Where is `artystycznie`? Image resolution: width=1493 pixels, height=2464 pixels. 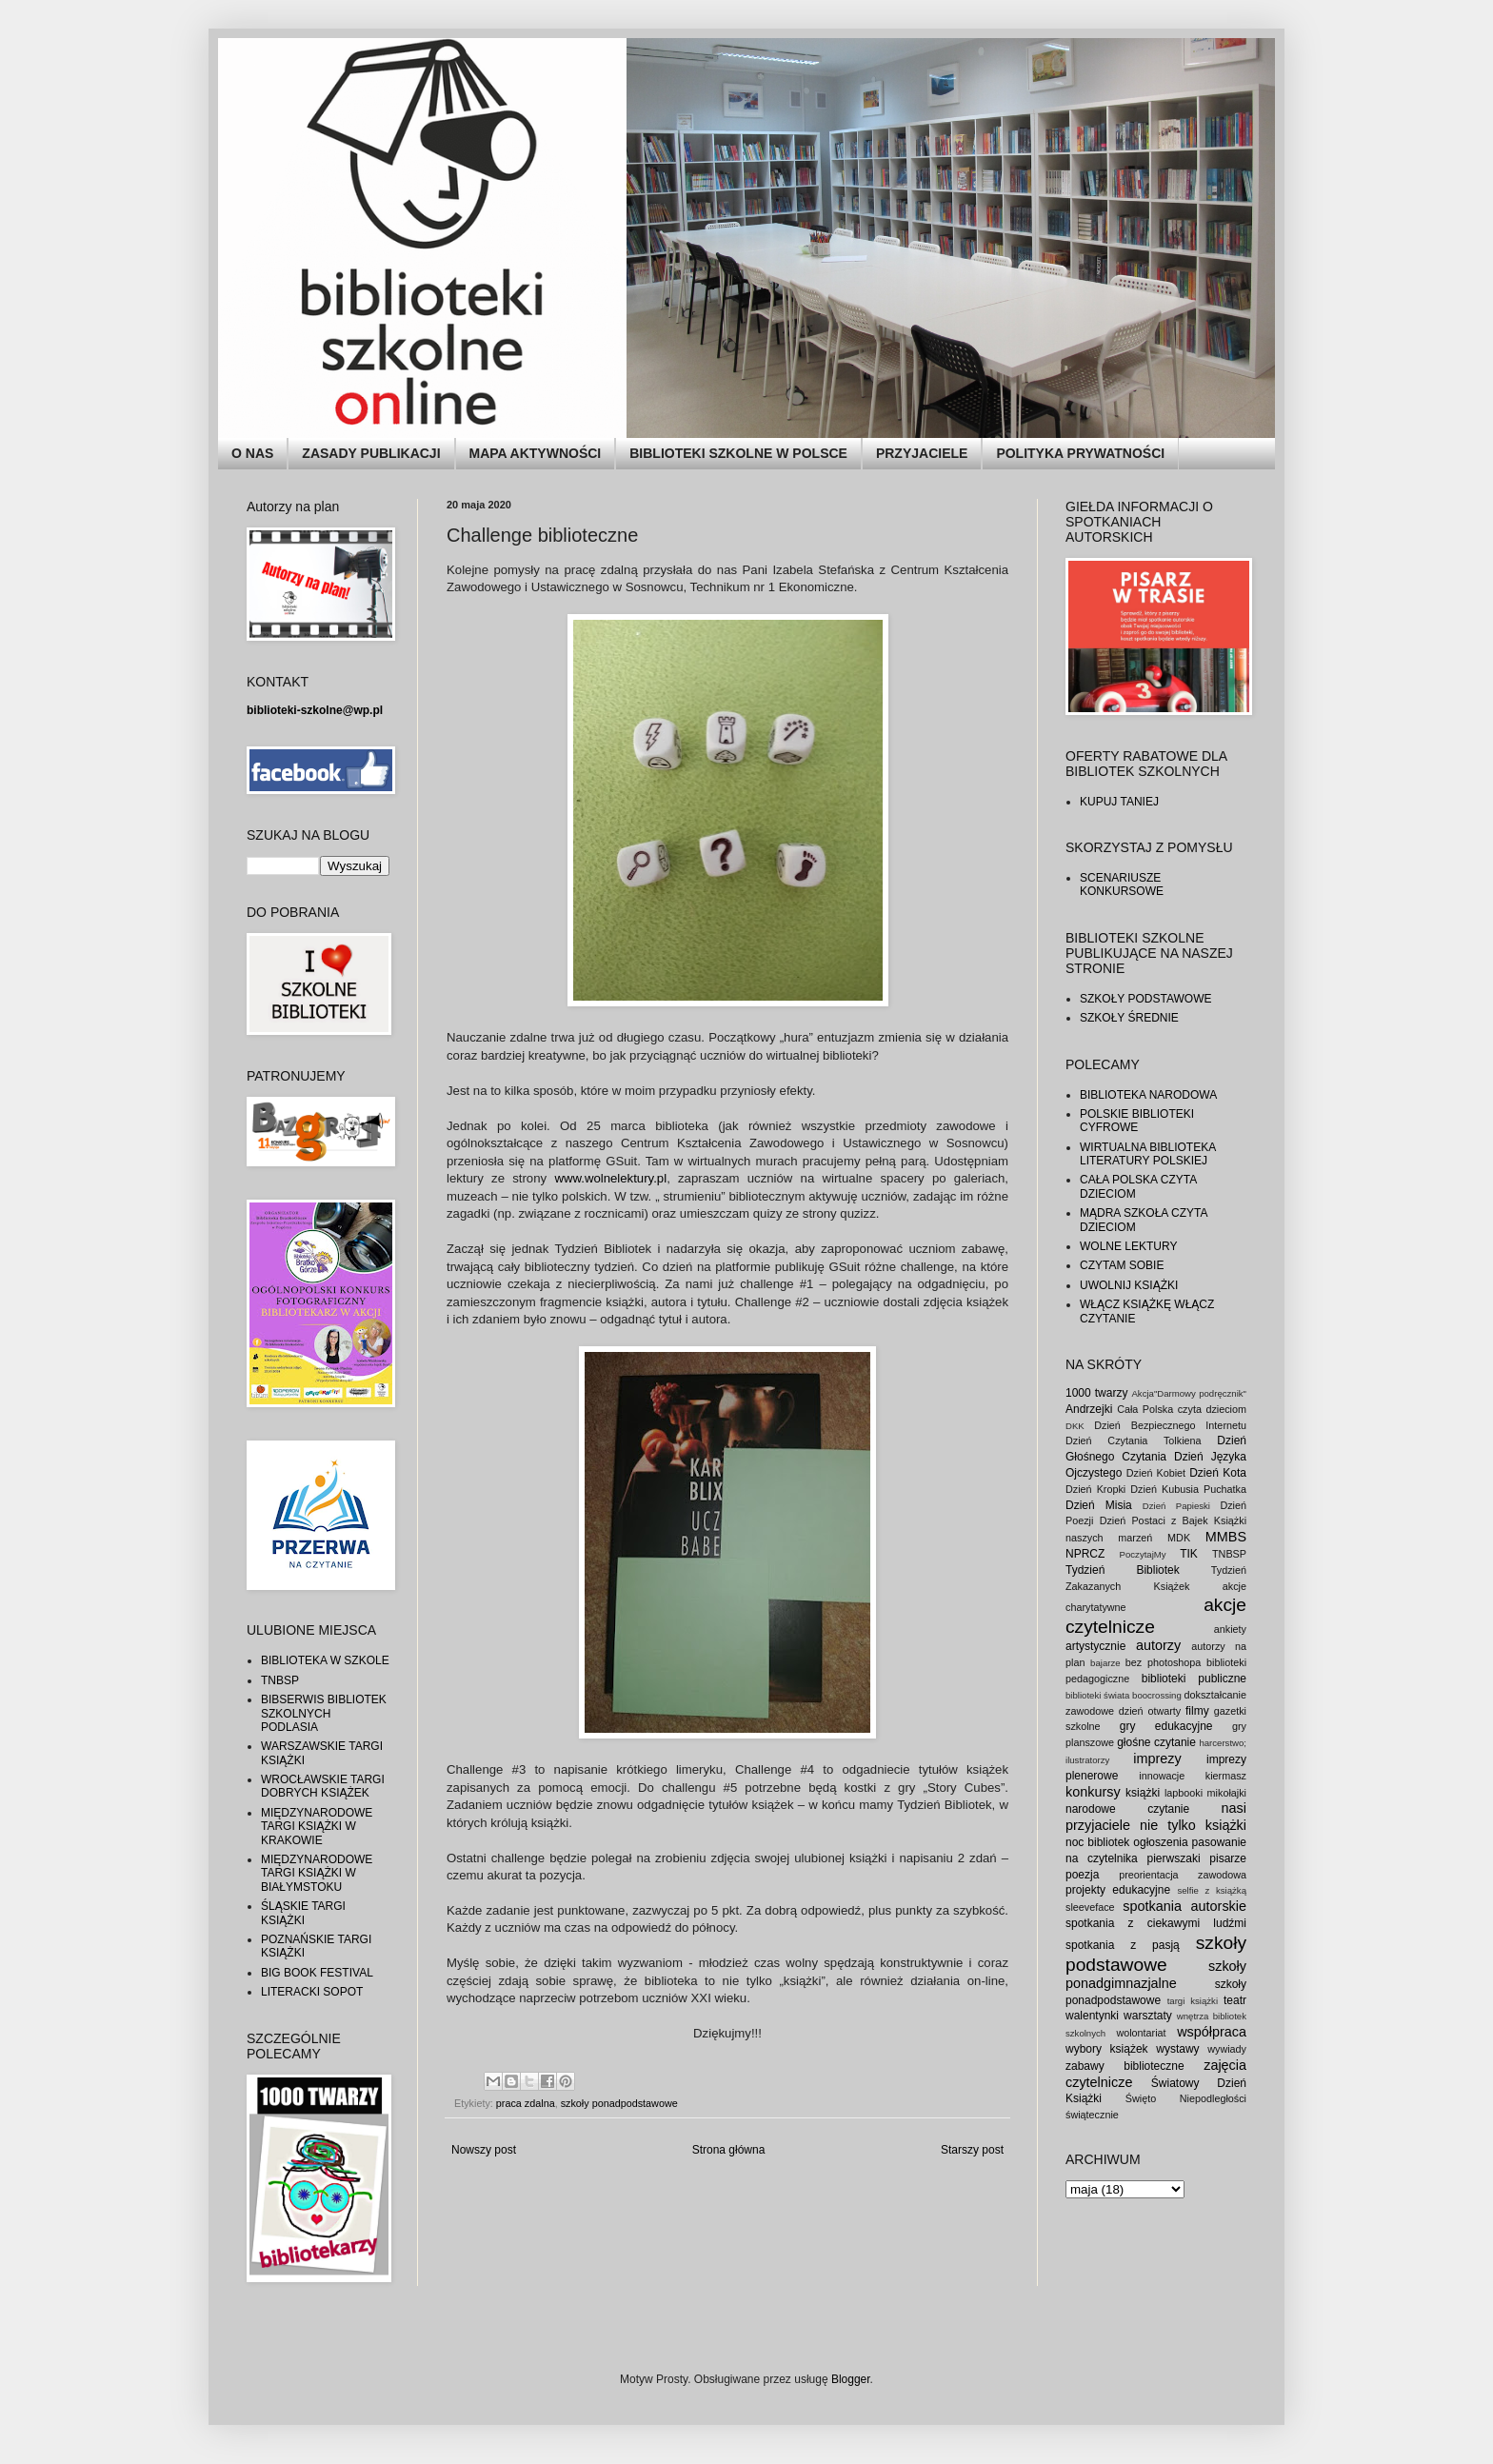 artystycznie is located at coordinates (1095, 1646).